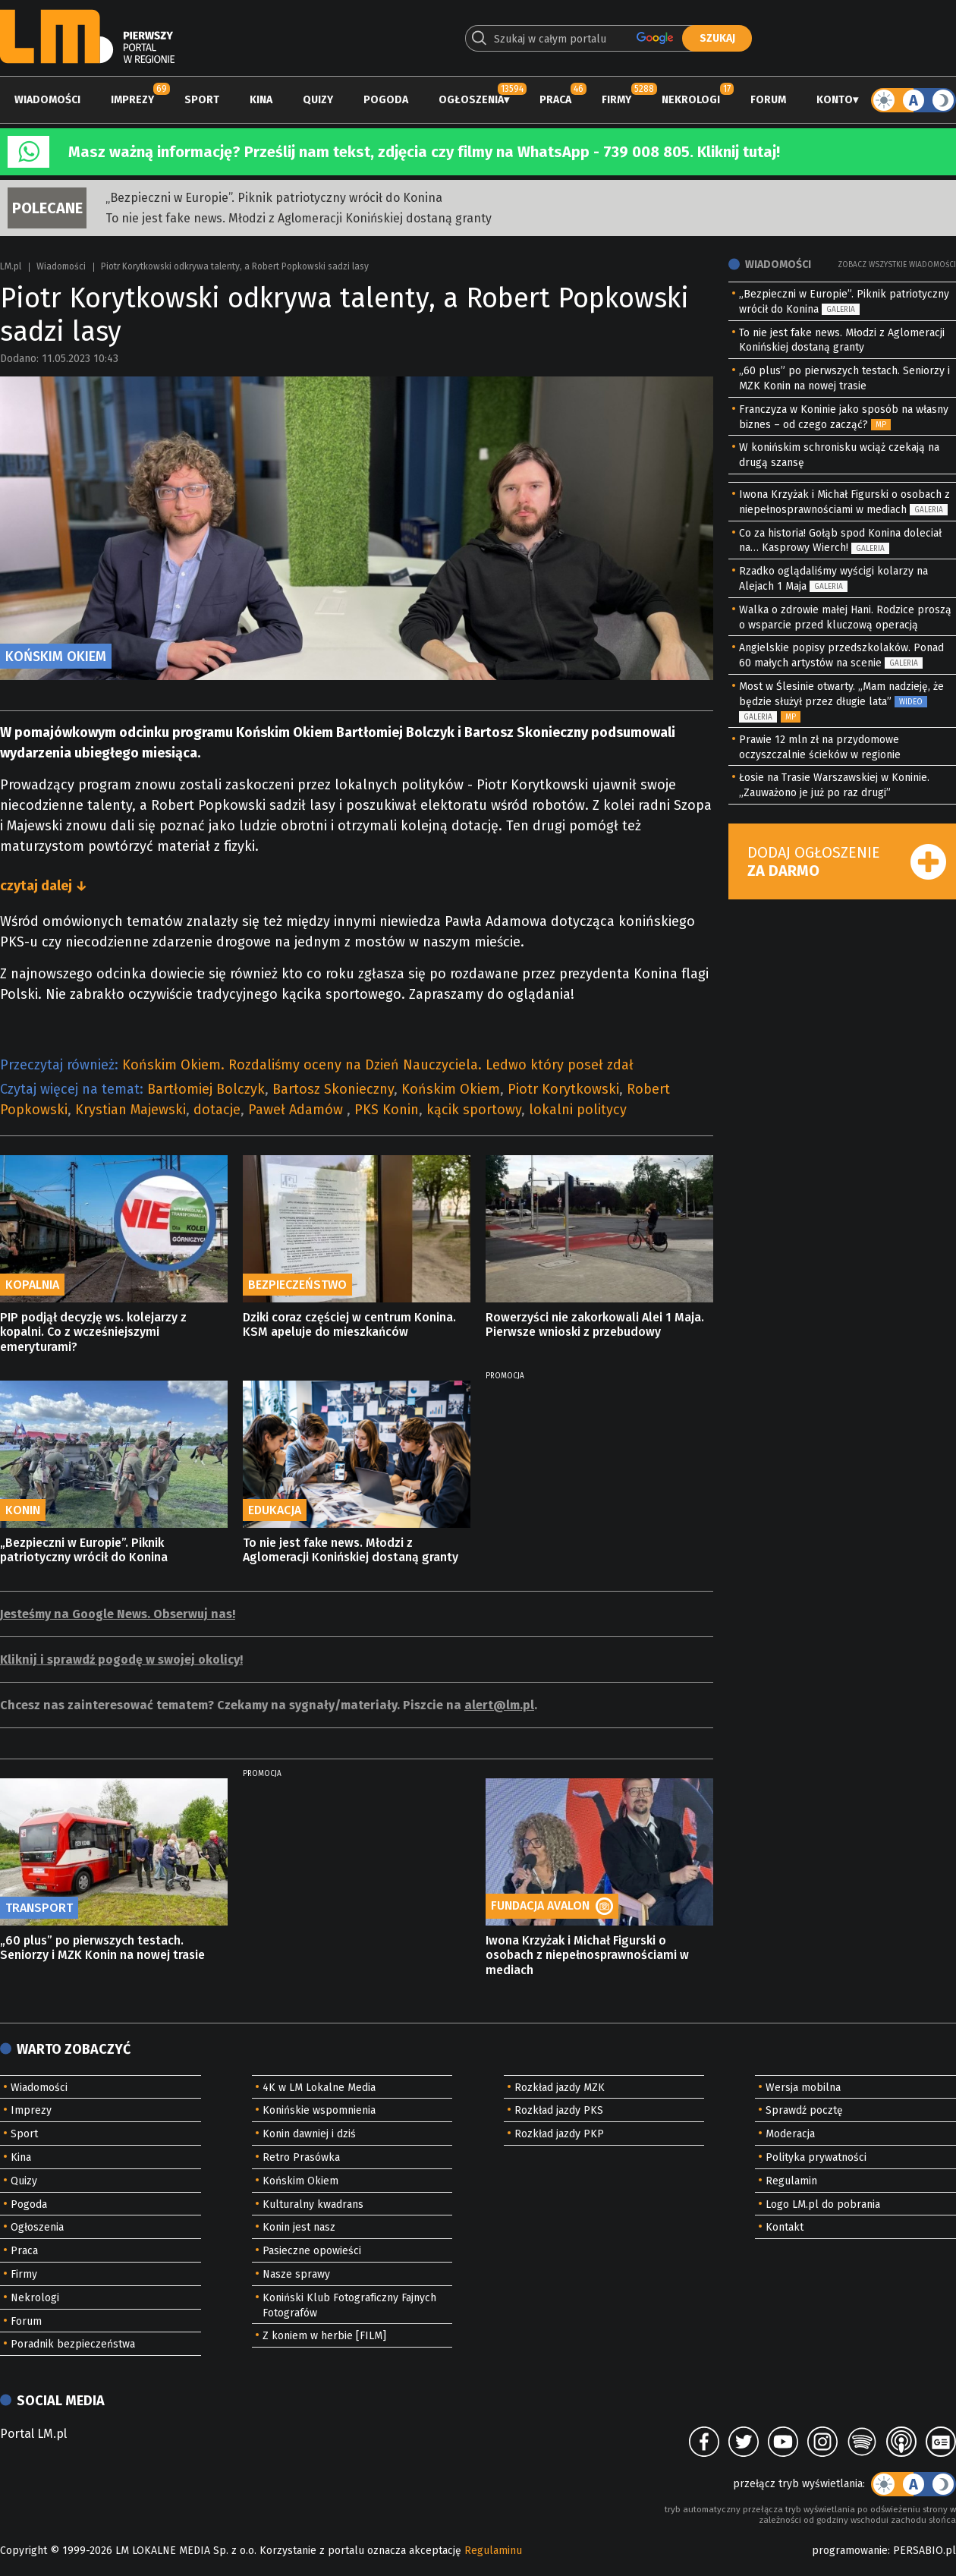 Image resolution: width=956 pixels, height=2576 pixels. I want to click on Sport, so click(201, 99).